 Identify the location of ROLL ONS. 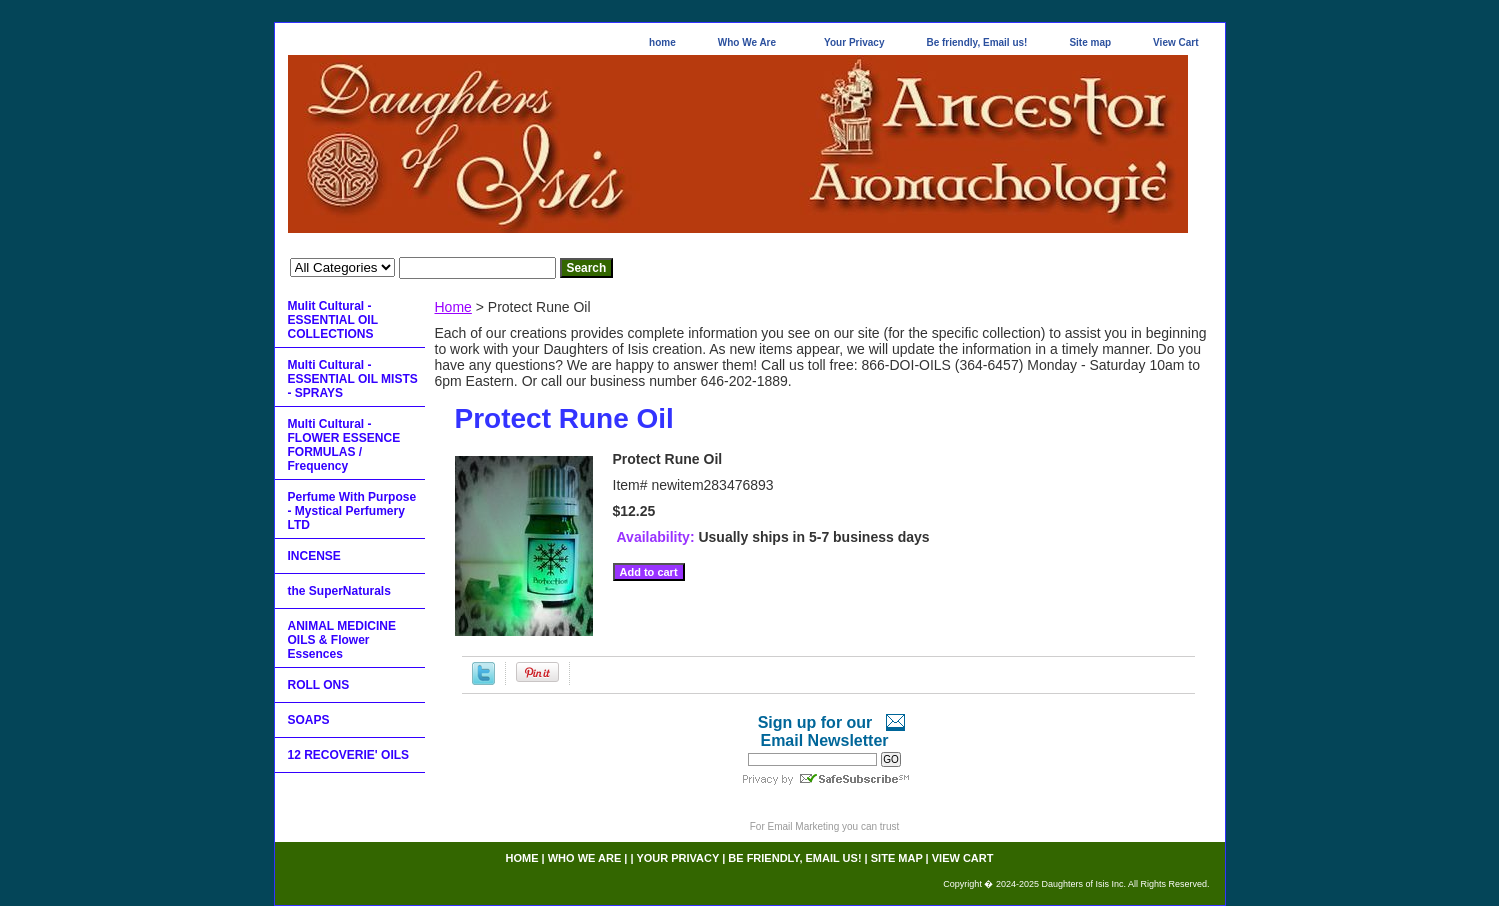
(319, 685).